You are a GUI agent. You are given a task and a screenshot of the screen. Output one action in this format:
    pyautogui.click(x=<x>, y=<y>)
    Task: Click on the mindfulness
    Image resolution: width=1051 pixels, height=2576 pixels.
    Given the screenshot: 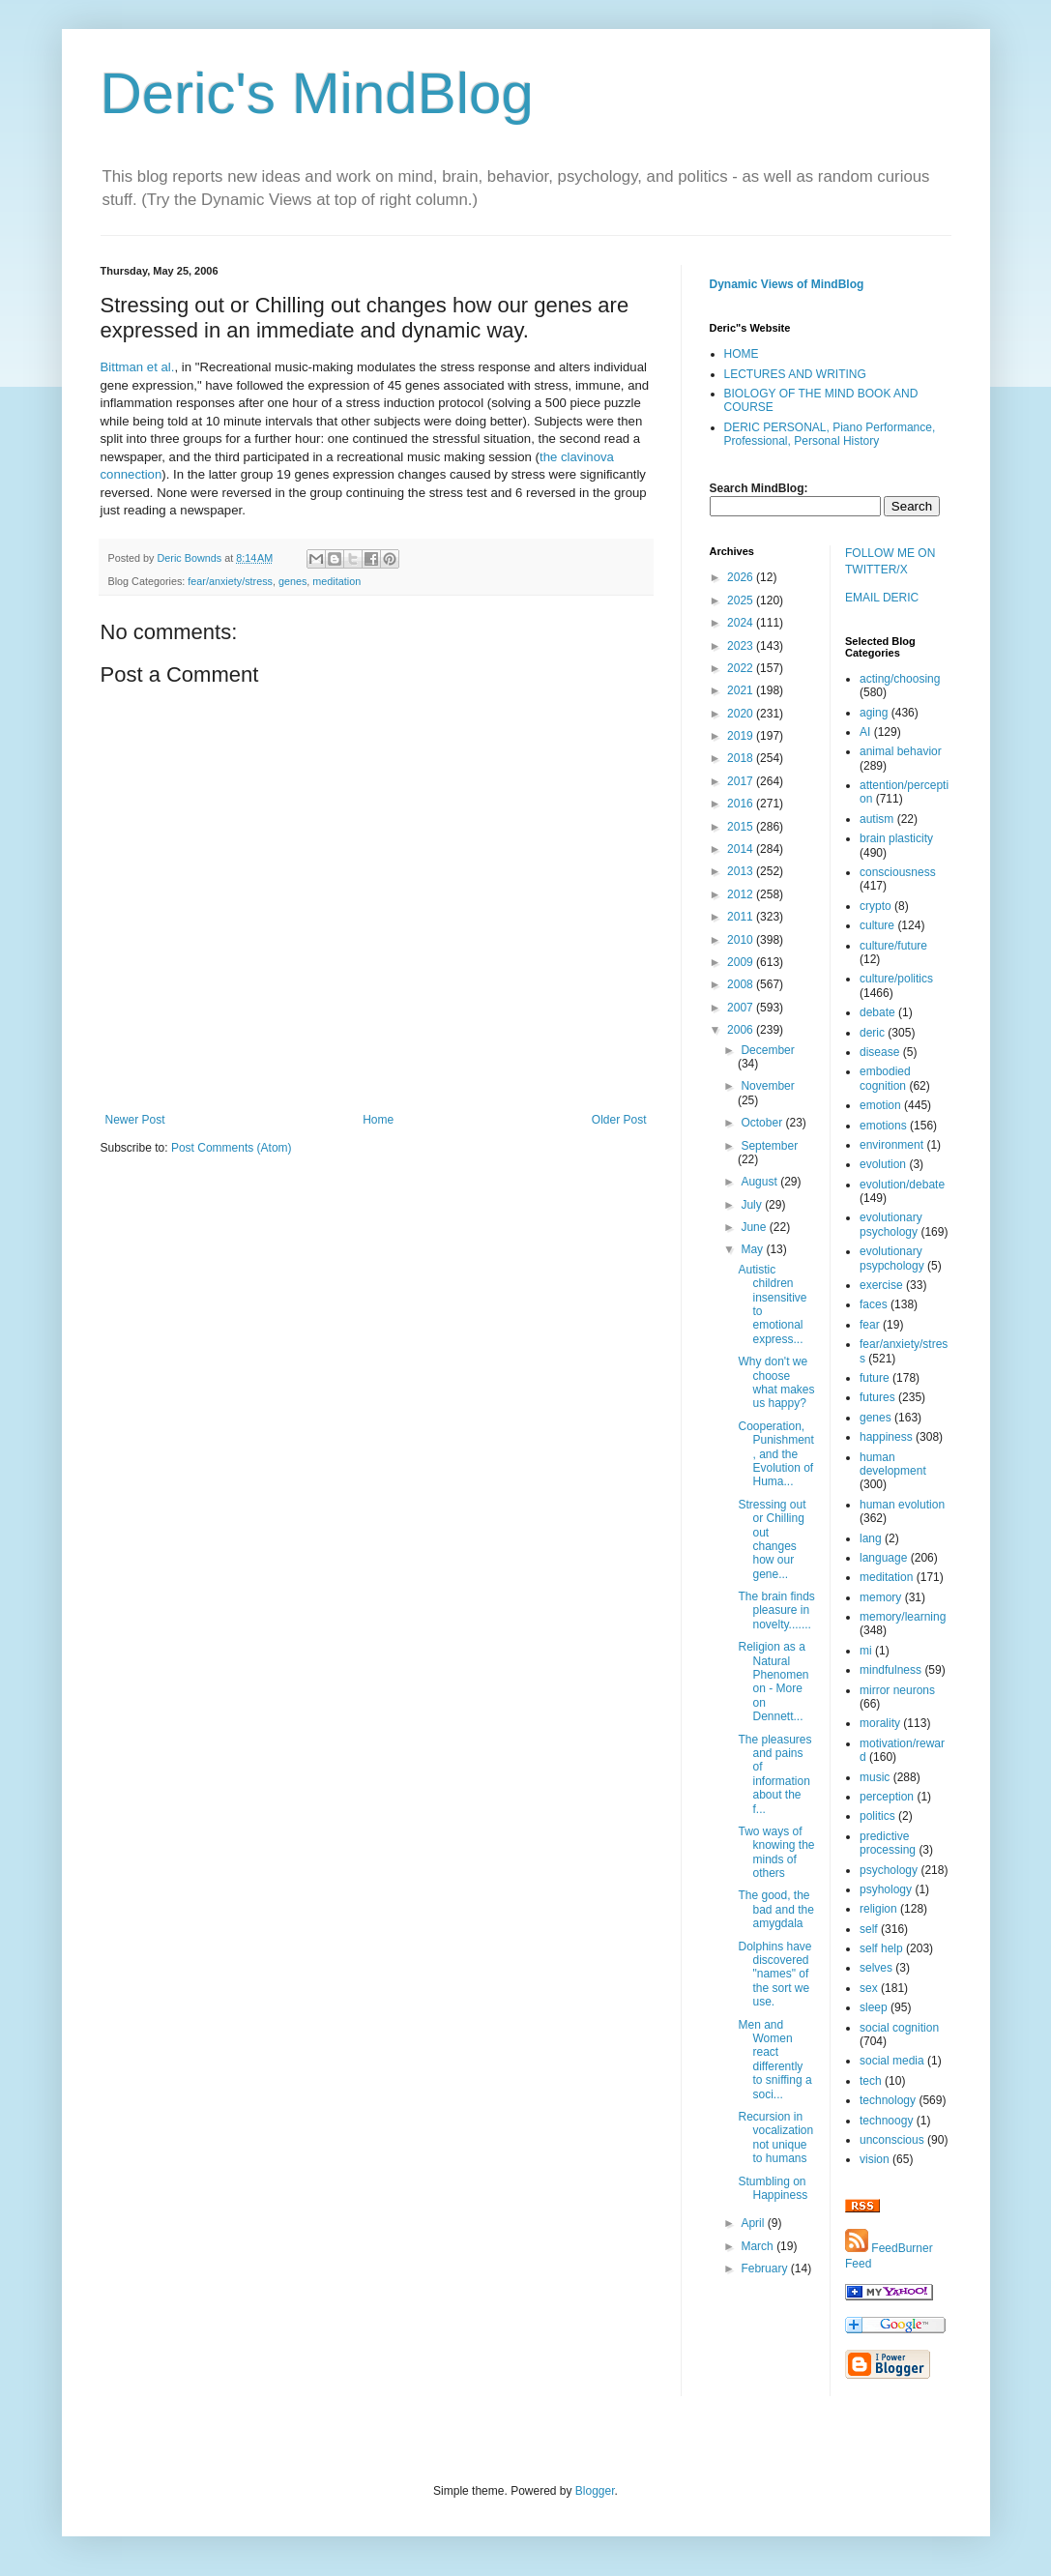 What is the action you would take?
    pyautogui.click(x=890, y=1670)
    